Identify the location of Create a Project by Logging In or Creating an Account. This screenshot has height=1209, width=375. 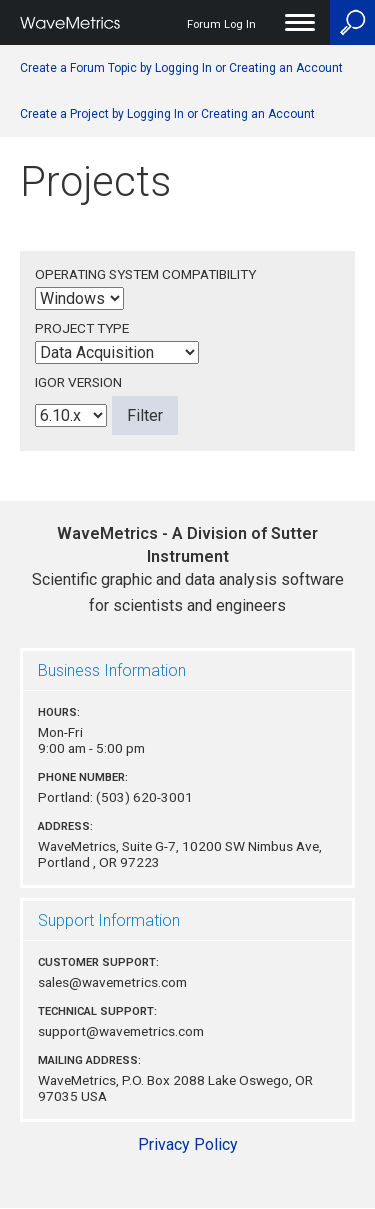
(167, 114).